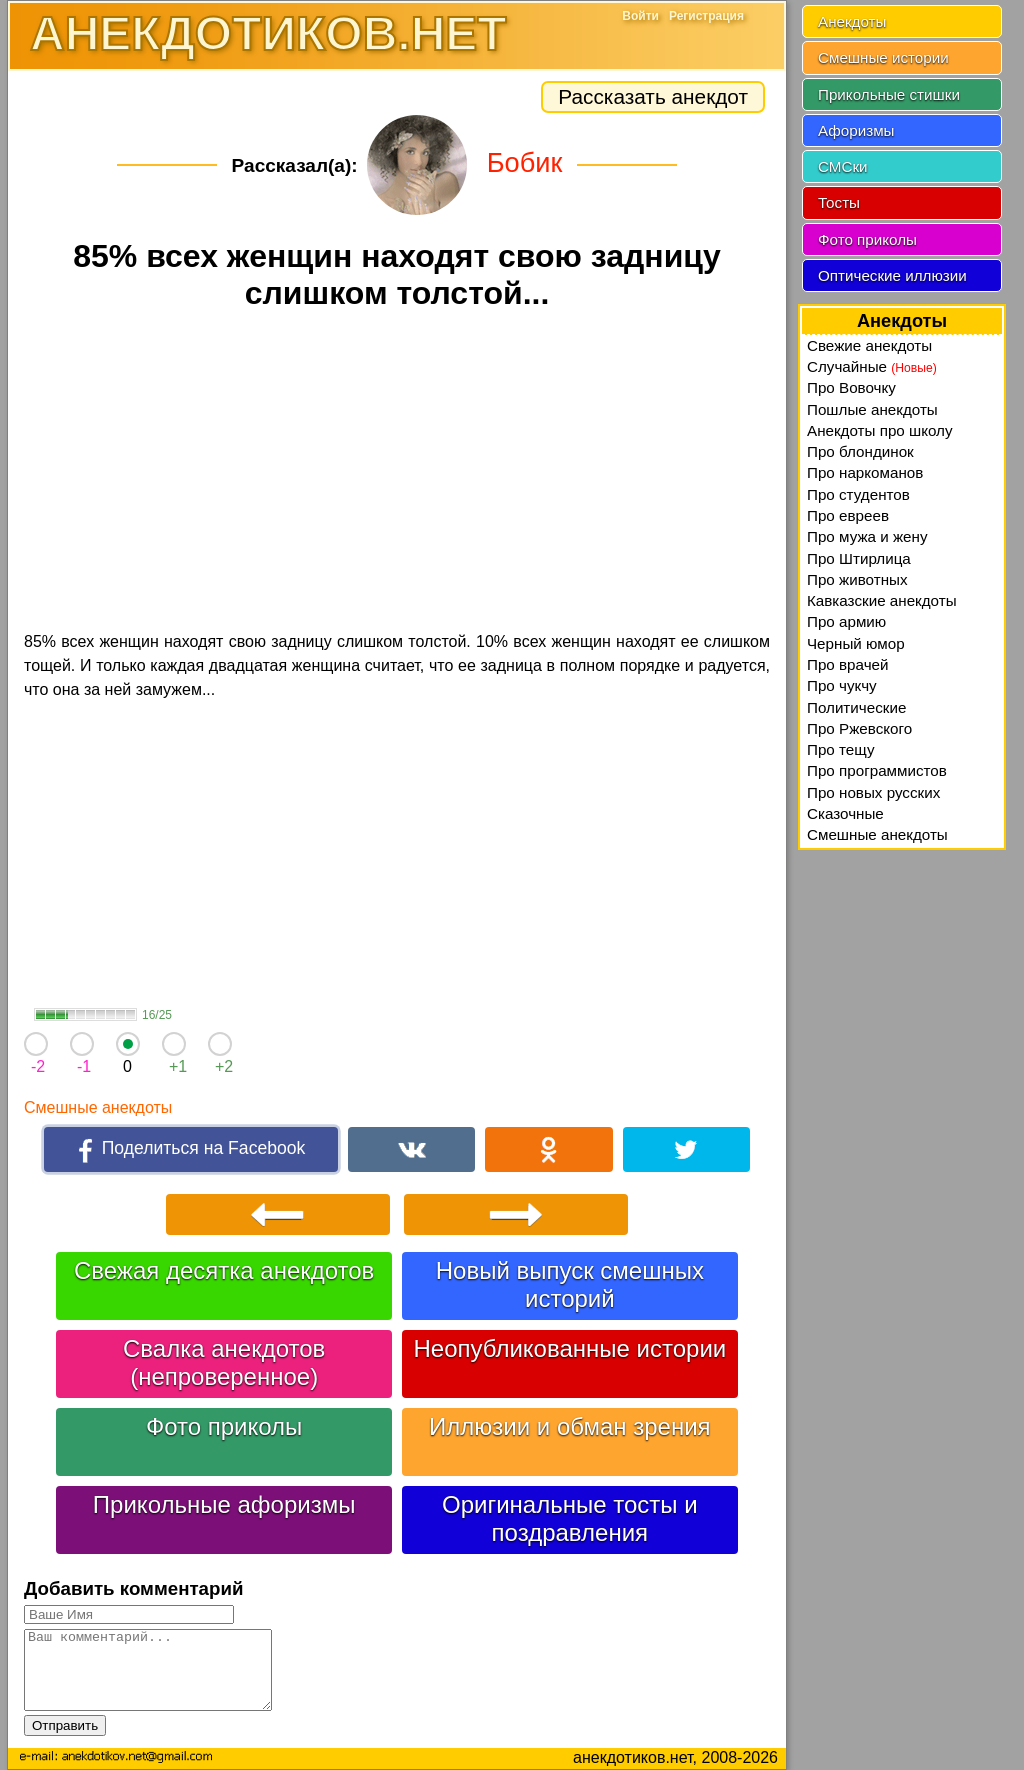 This screenshot has width=1024, height=1770. Describe the element at coordinates (397, 474) in the screenshot. I see `[Advertisement]` at that location.